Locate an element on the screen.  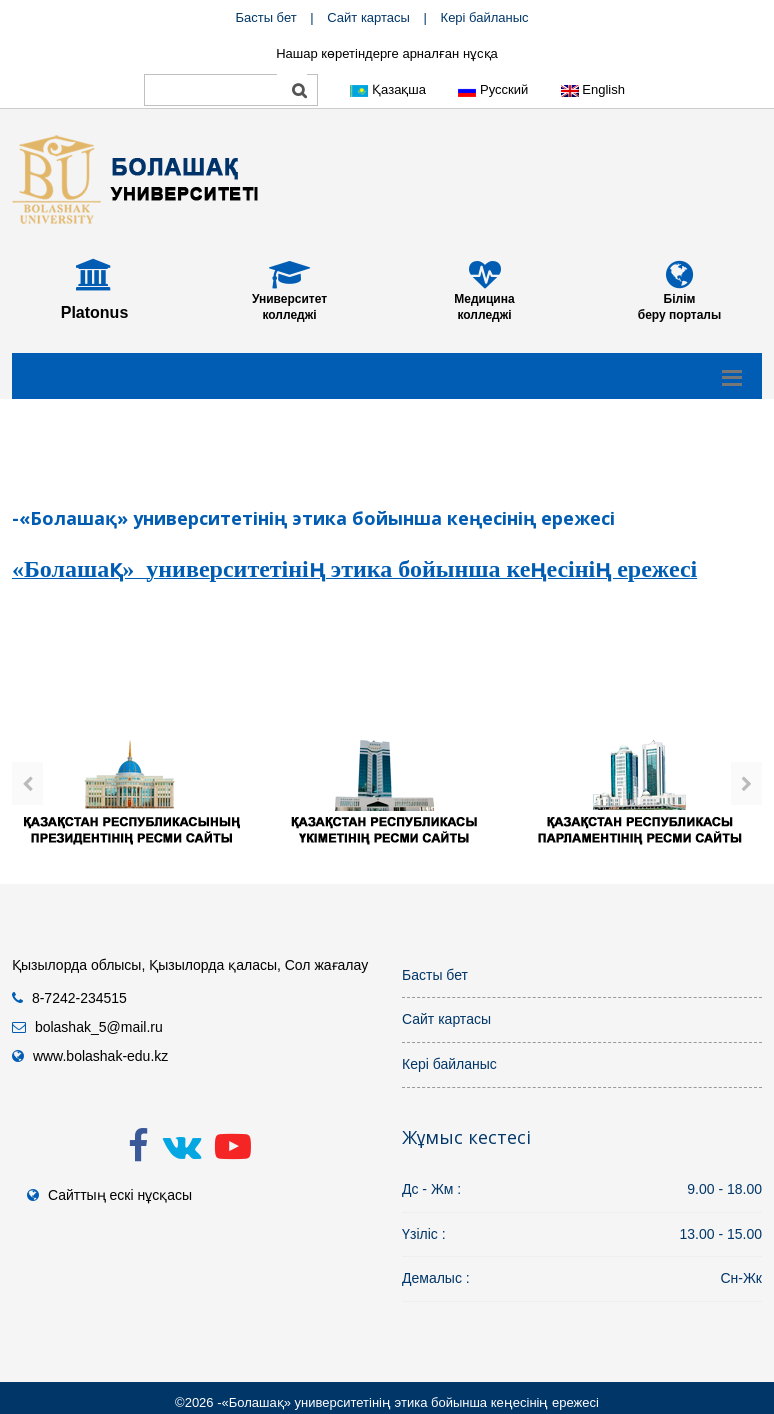
колледжі is located at coordinates (289, 315).